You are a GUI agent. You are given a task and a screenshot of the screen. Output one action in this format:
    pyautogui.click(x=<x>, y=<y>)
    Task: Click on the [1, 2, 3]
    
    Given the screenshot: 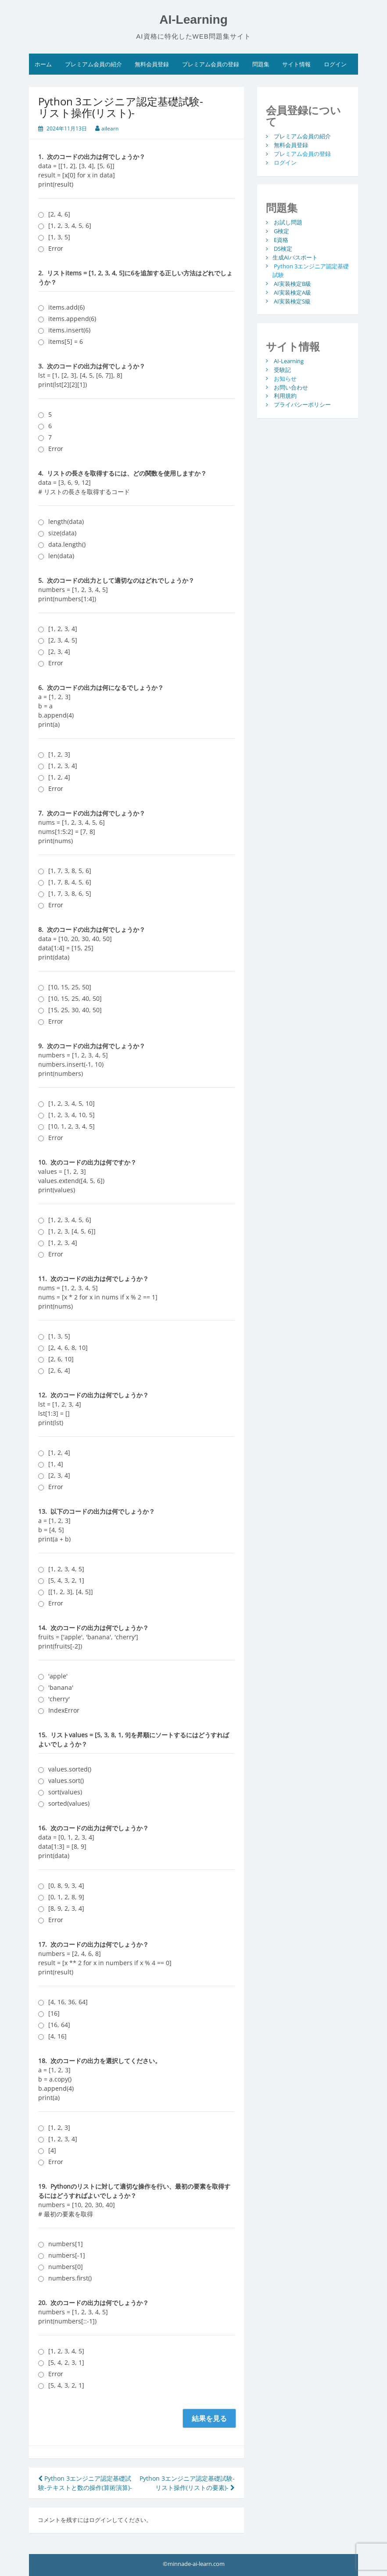 What is the action you would take?
    pyautogui.click(x=59, y=754)
    